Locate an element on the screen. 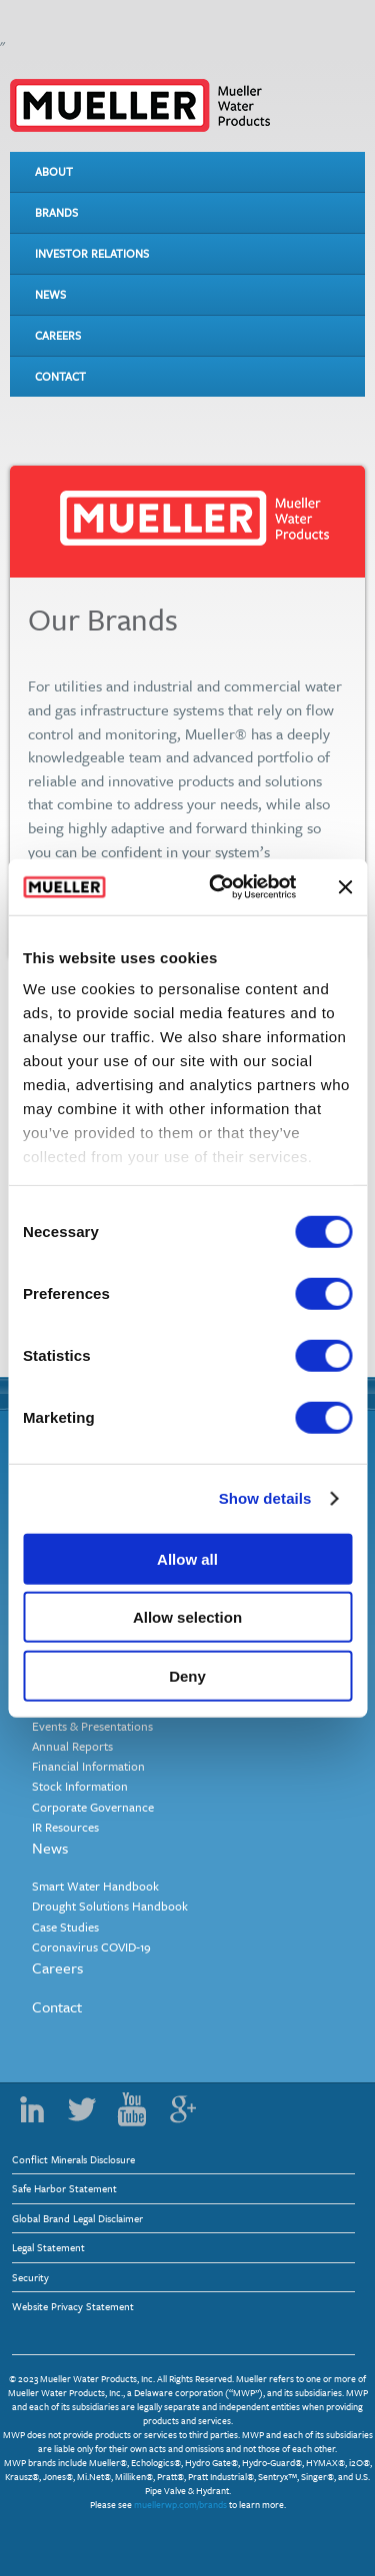  IR Resources is located at coordinates (65, 1827).